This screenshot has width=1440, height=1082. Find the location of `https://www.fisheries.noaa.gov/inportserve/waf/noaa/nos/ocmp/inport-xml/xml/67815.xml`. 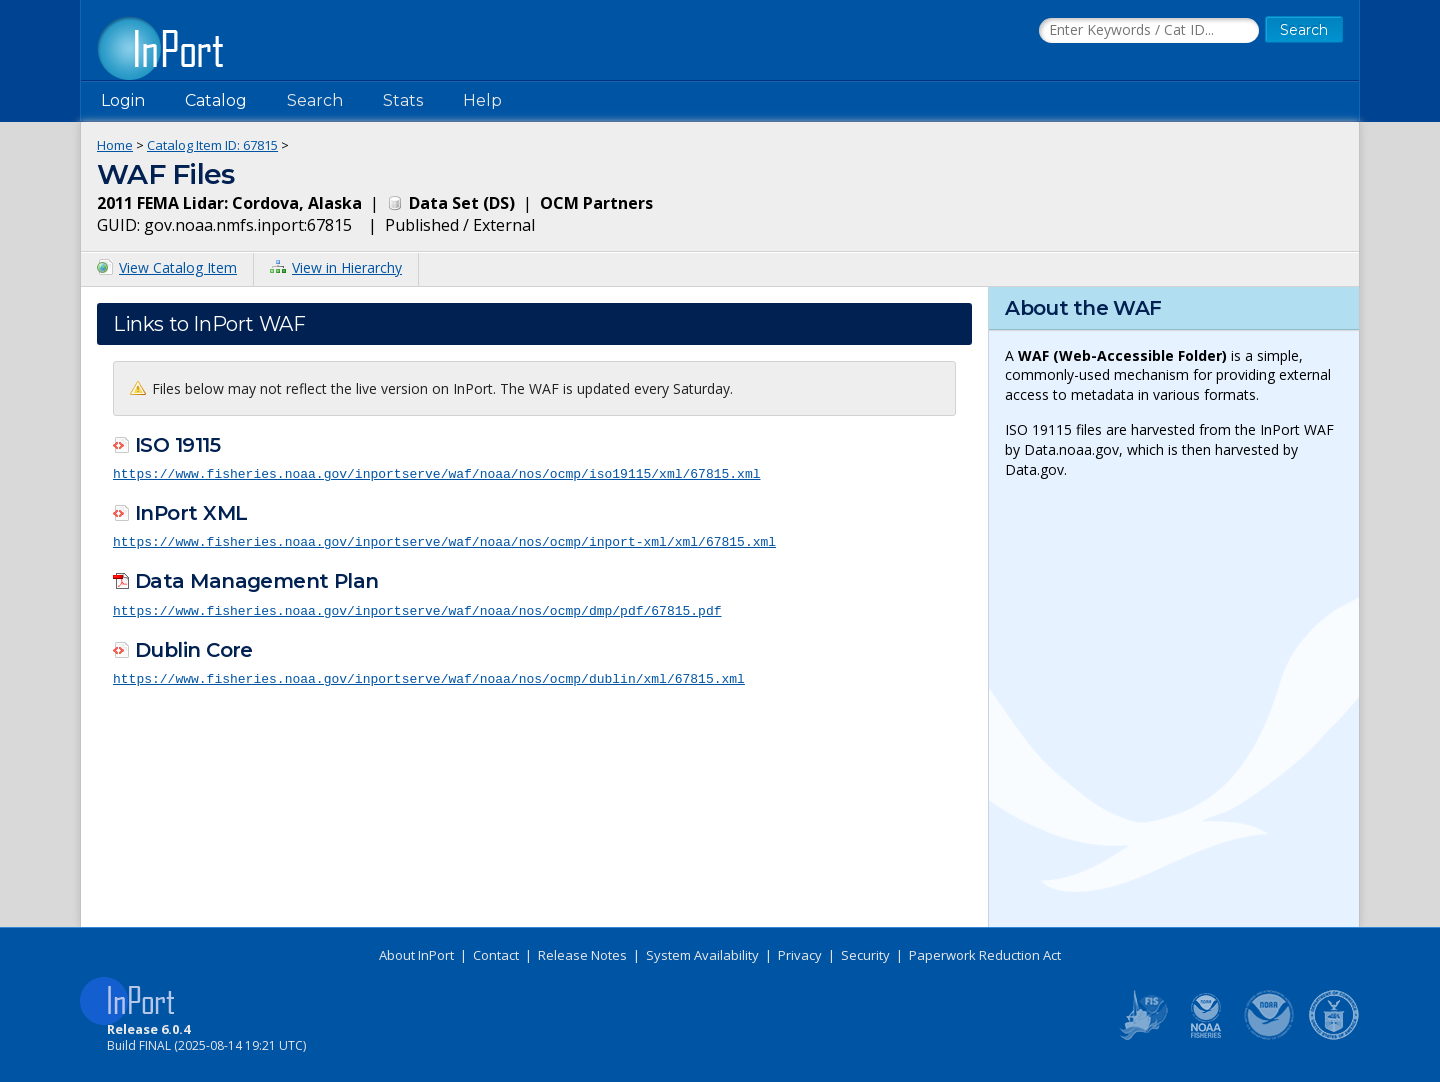

https://www.fisheries.noaa.gov/inportserve/waf/noaa/nos/ocmp/inport-xml/xml/67815.xml is located at coordinates (444, 540).